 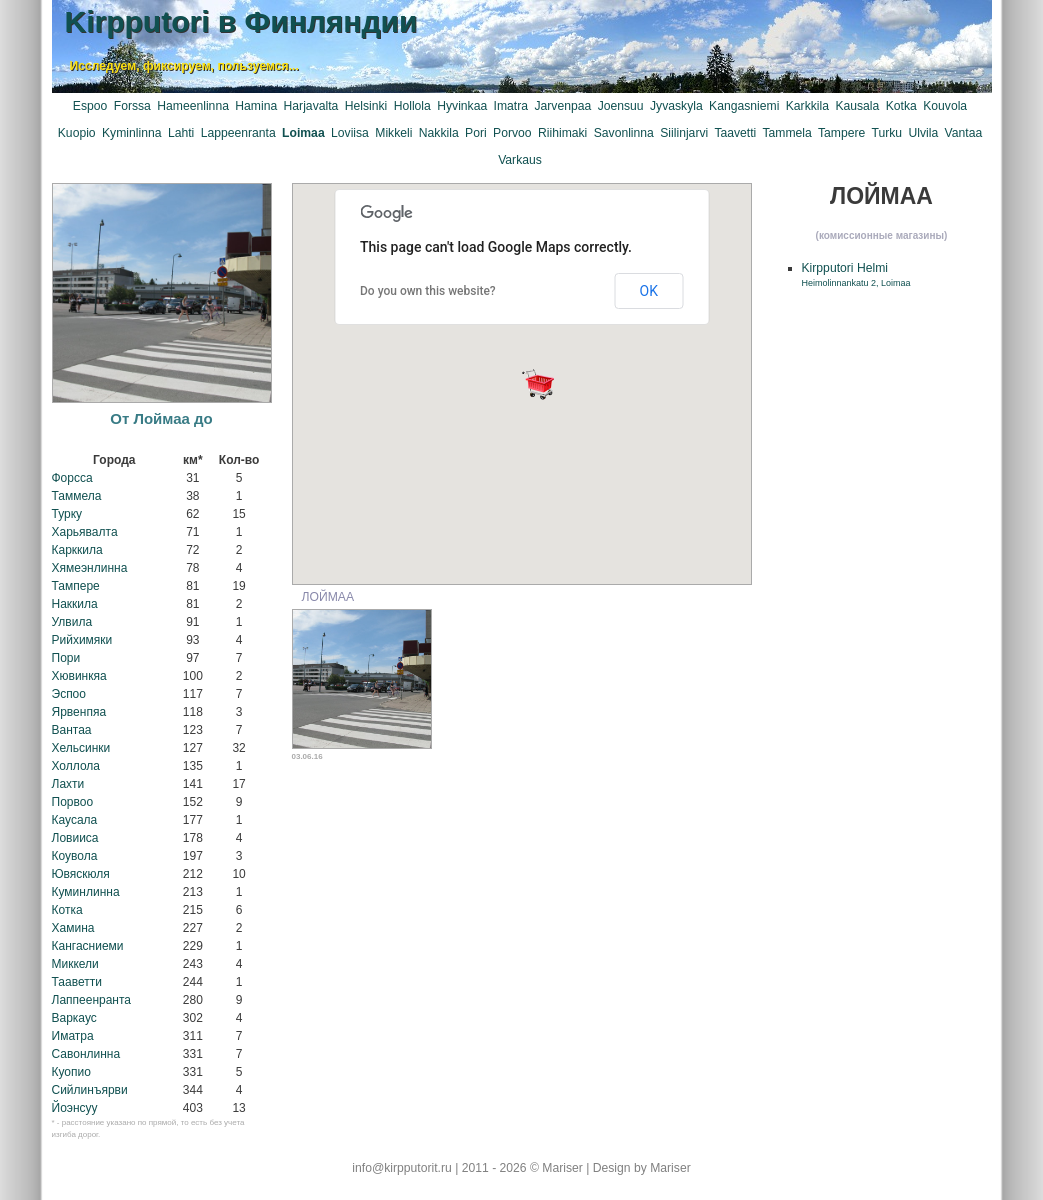 I want to click on Hollola, so click(x=412, y=106).